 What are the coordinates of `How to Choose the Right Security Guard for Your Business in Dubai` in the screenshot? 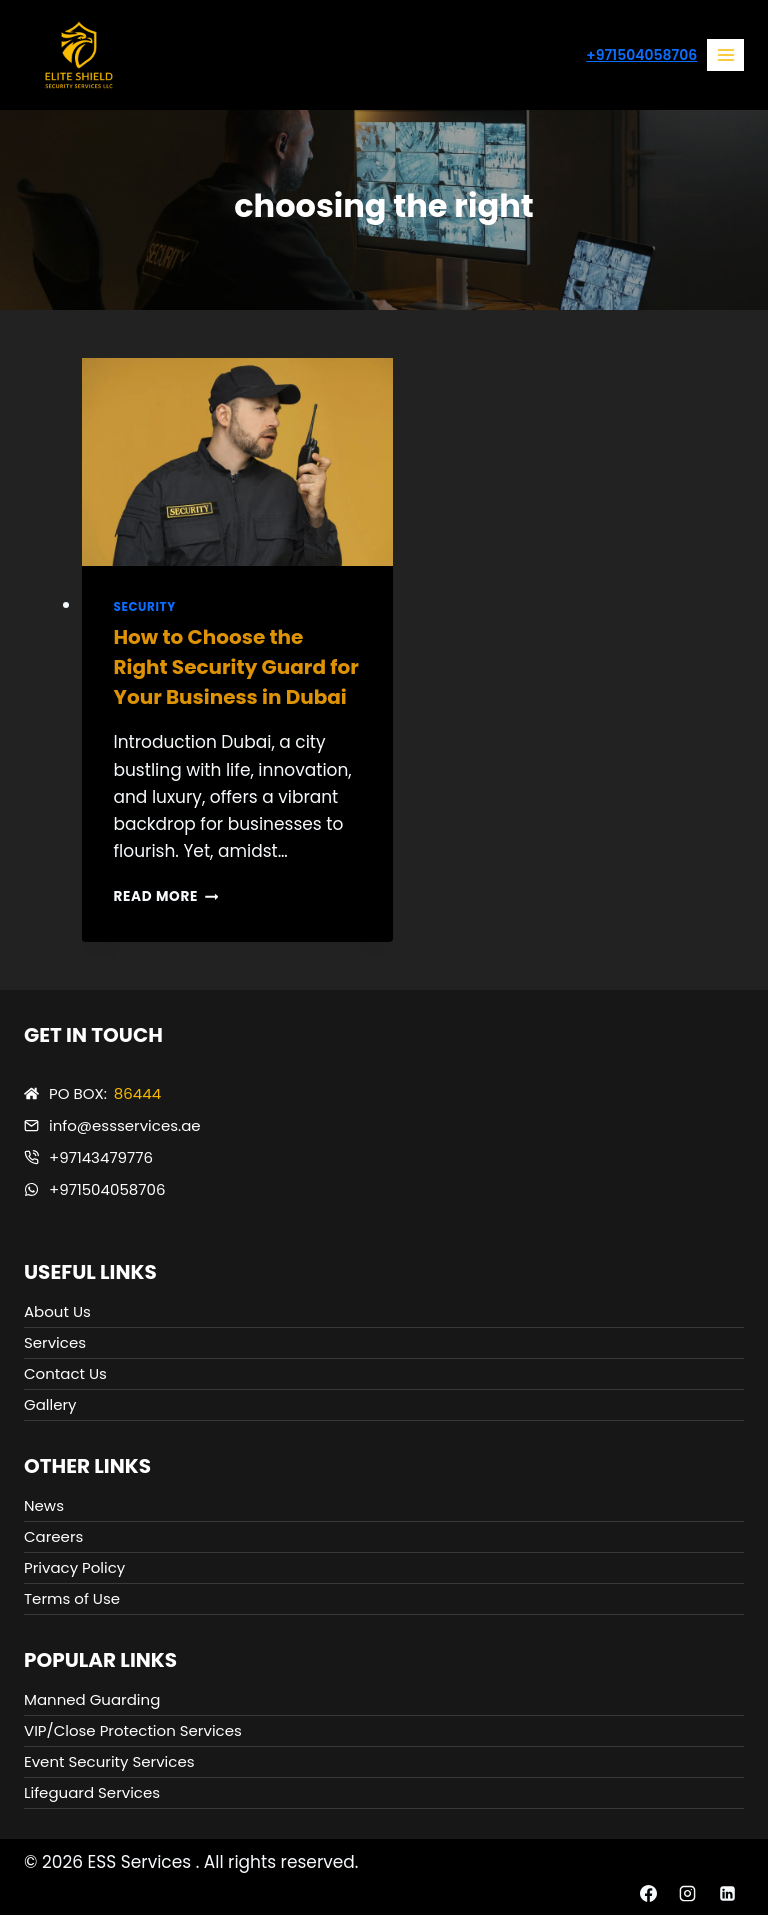 It's located at (236, 667).